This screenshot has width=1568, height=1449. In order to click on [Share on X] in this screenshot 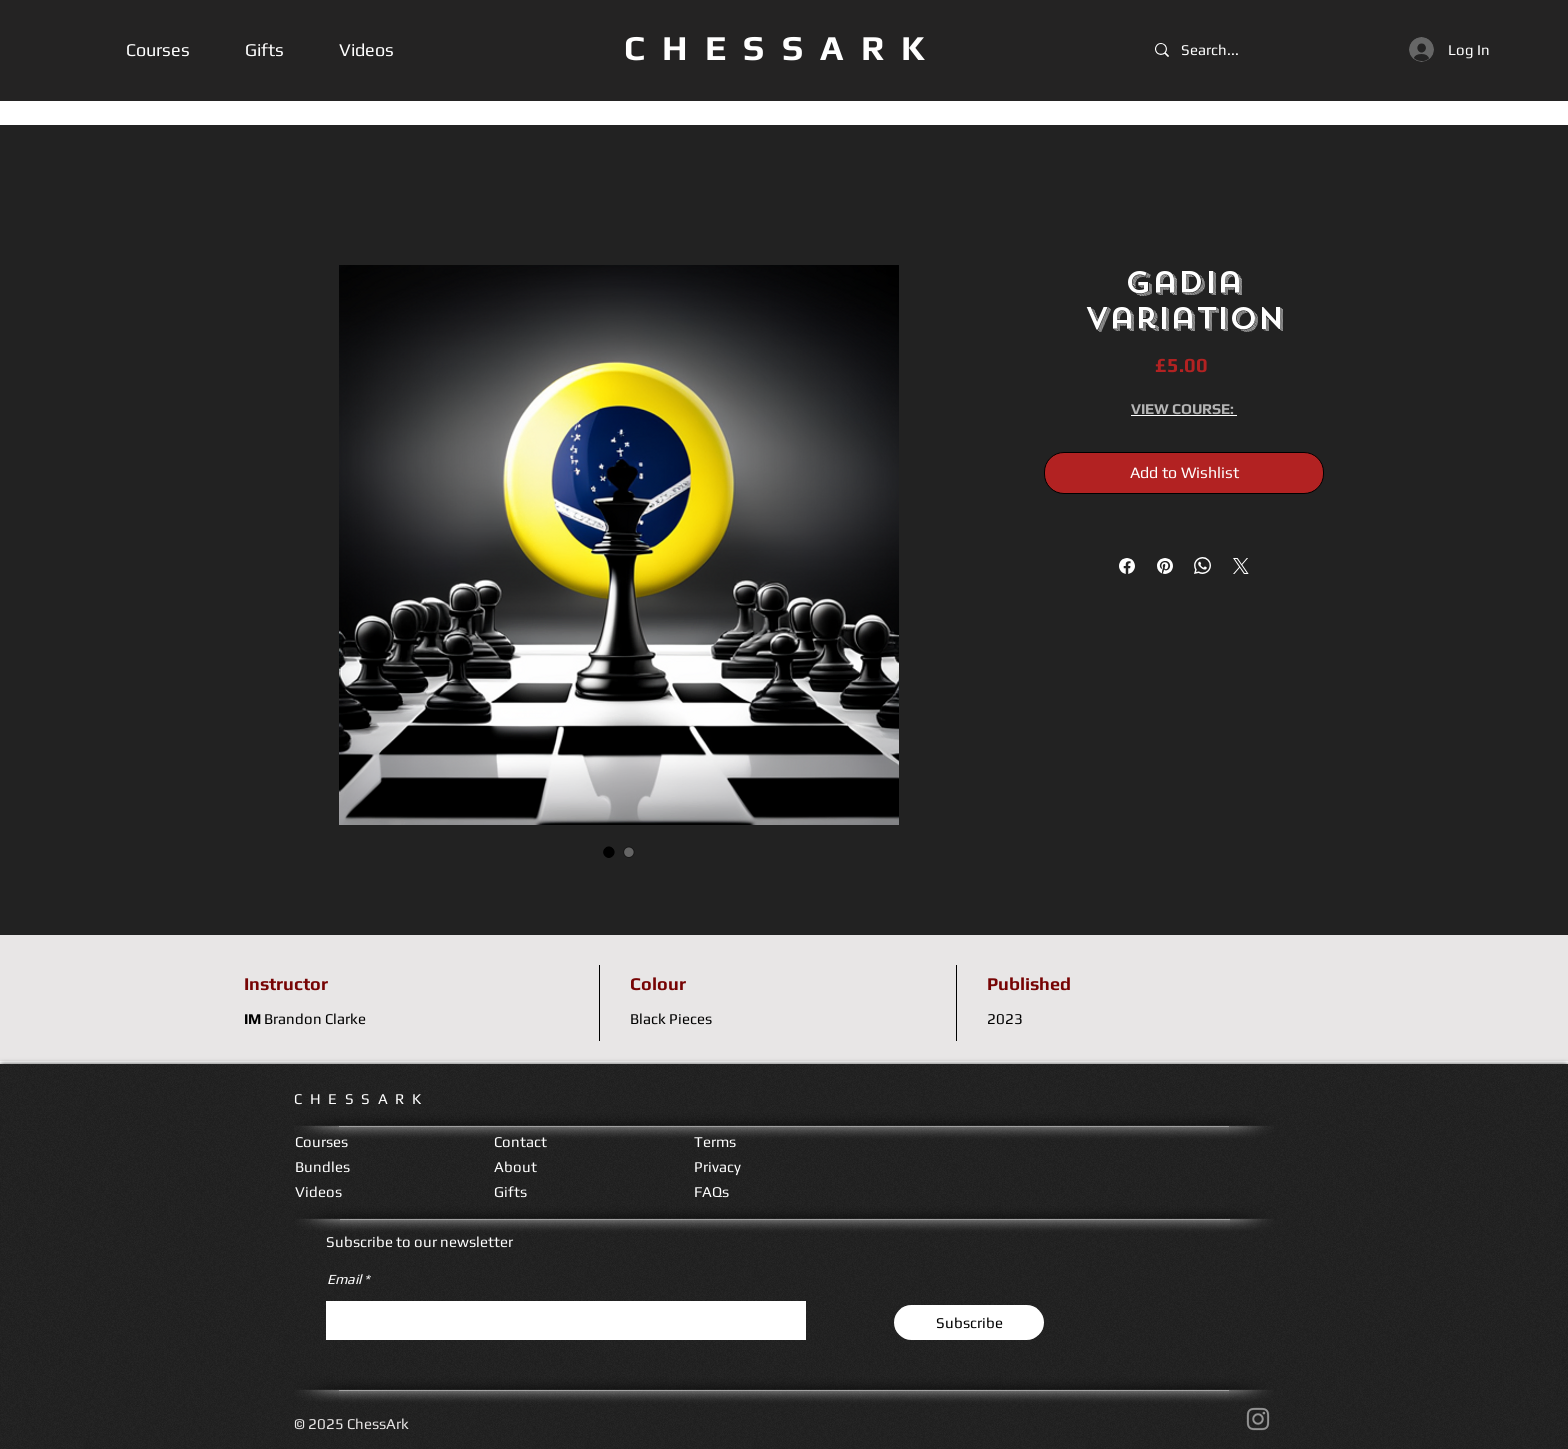, I will do `click(1241, 566)`.